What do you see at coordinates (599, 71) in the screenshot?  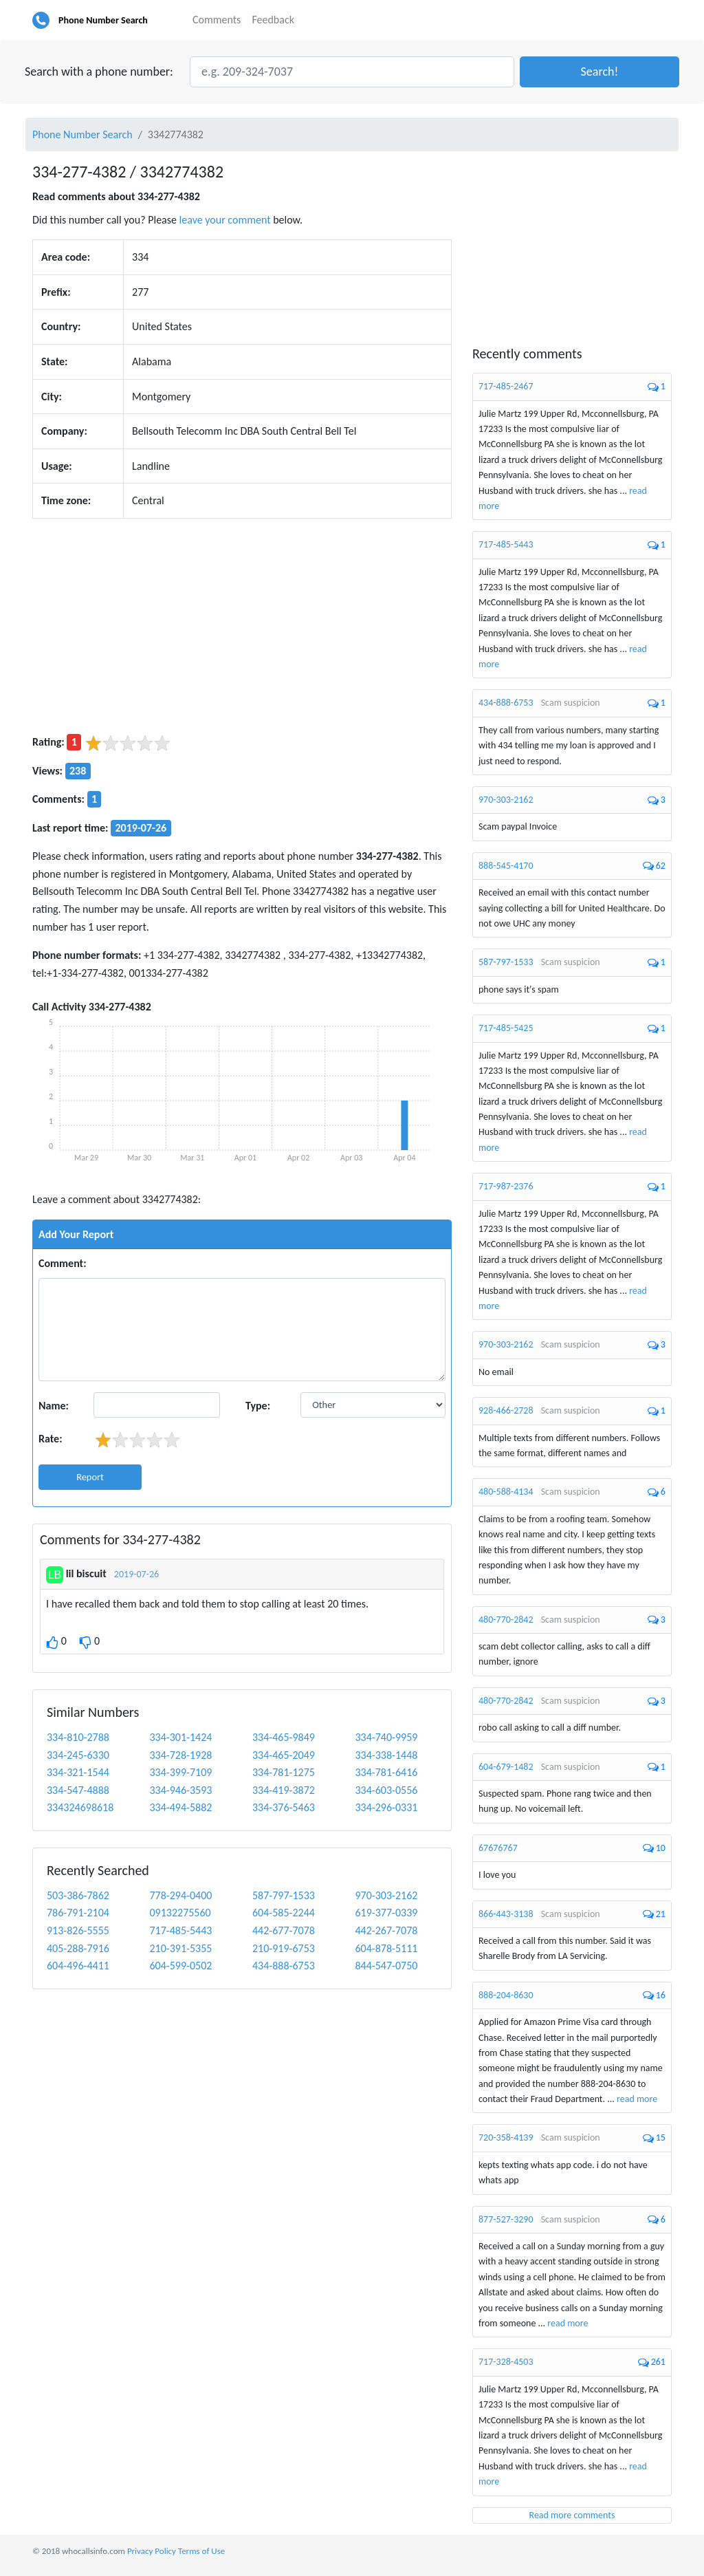 I see `[button]` at bounding box center [599, 71].